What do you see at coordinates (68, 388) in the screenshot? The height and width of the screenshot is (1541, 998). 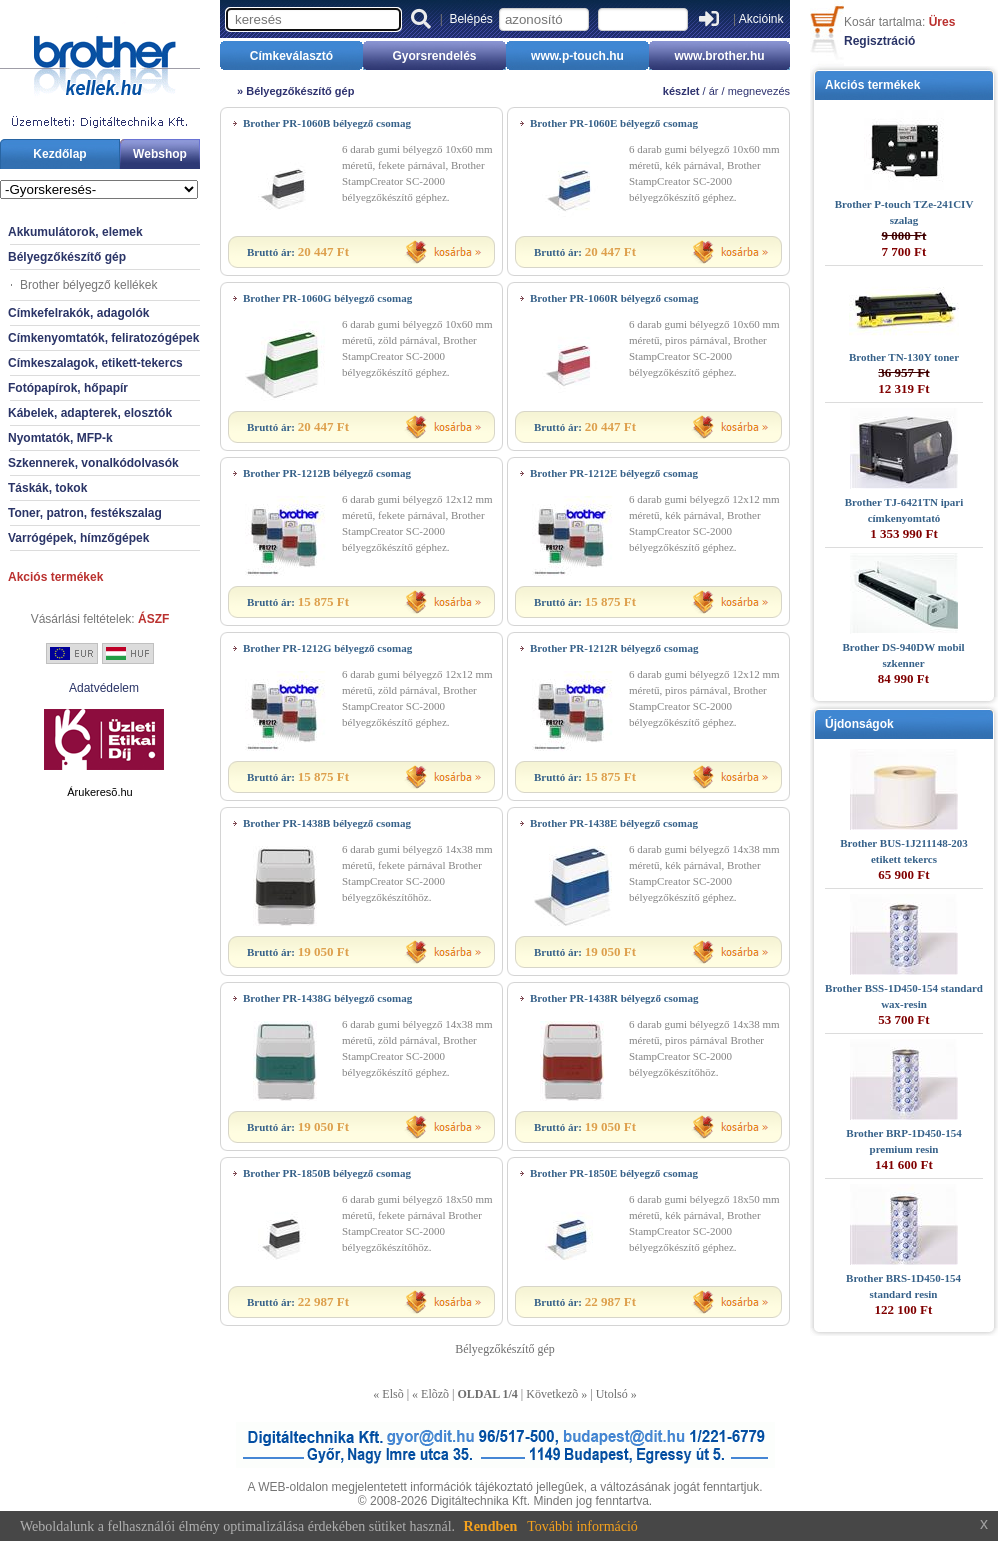 I see `Fotópapírok, hőpapír` at bounding box center [68, 388].